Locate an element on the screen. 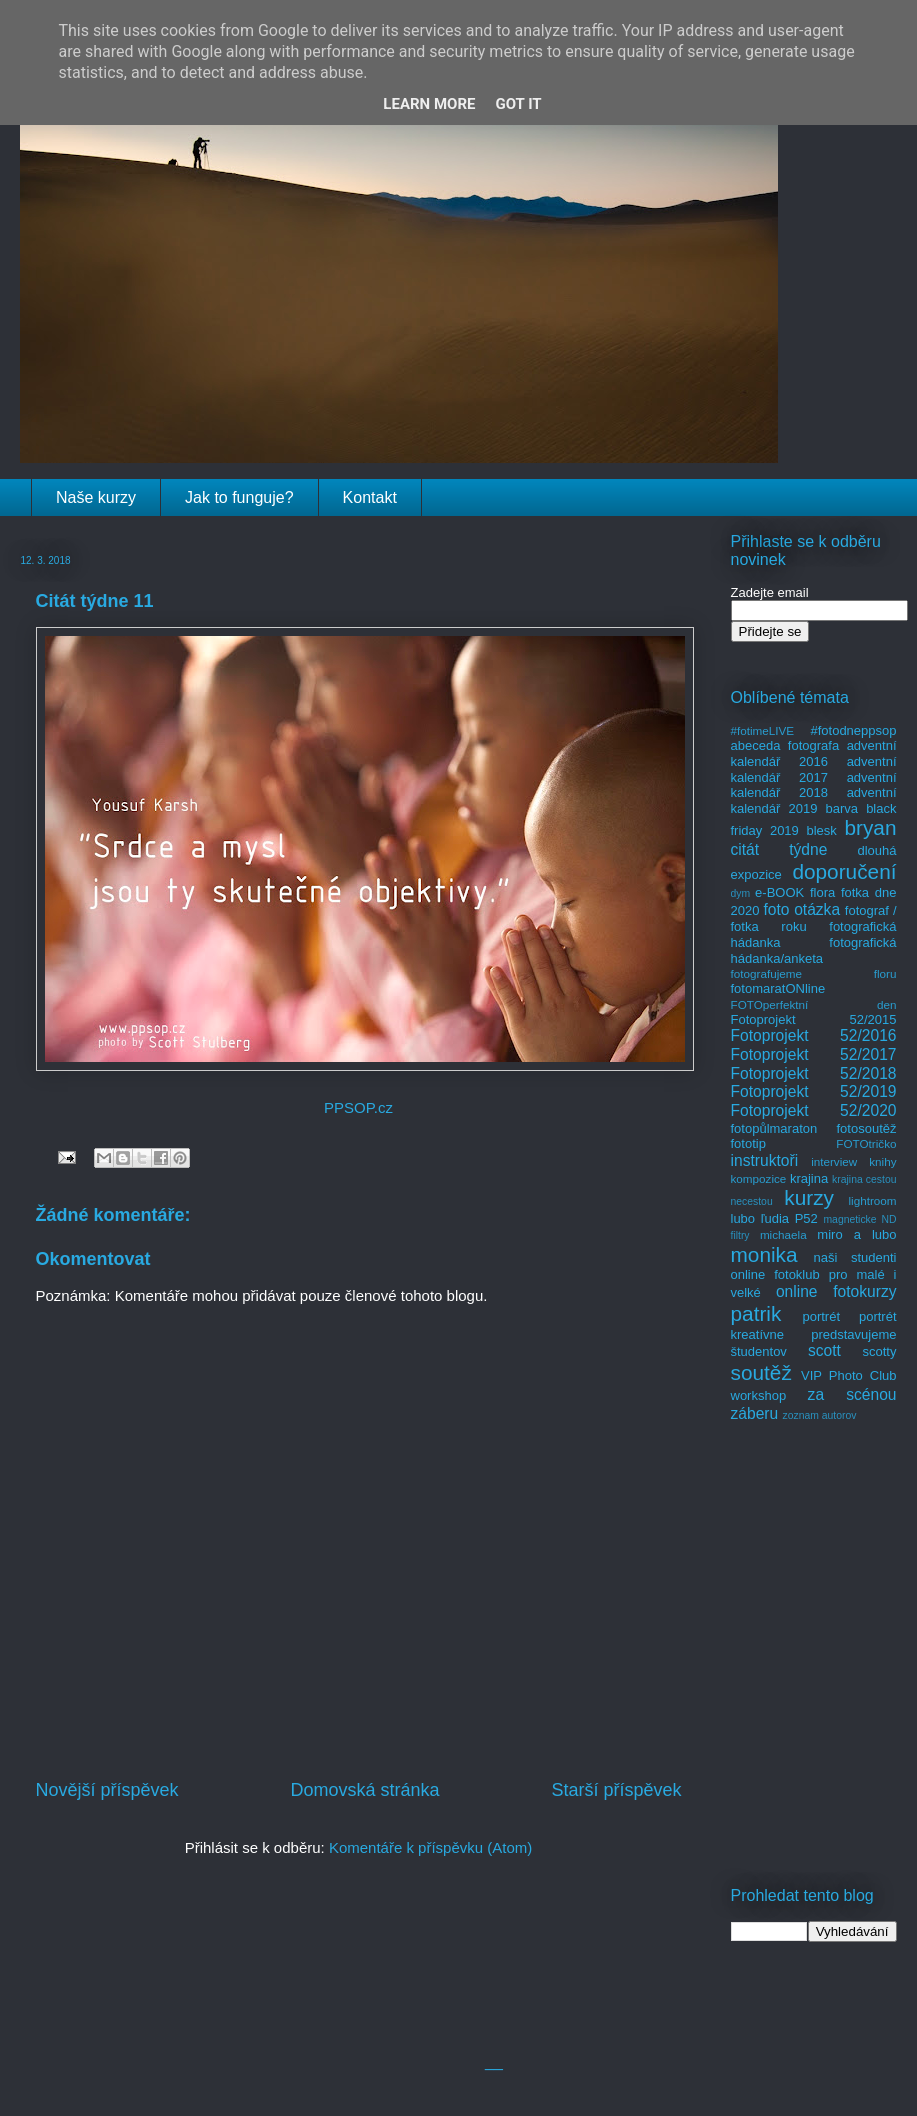  foto otázka is located at coordinates (801, 909).